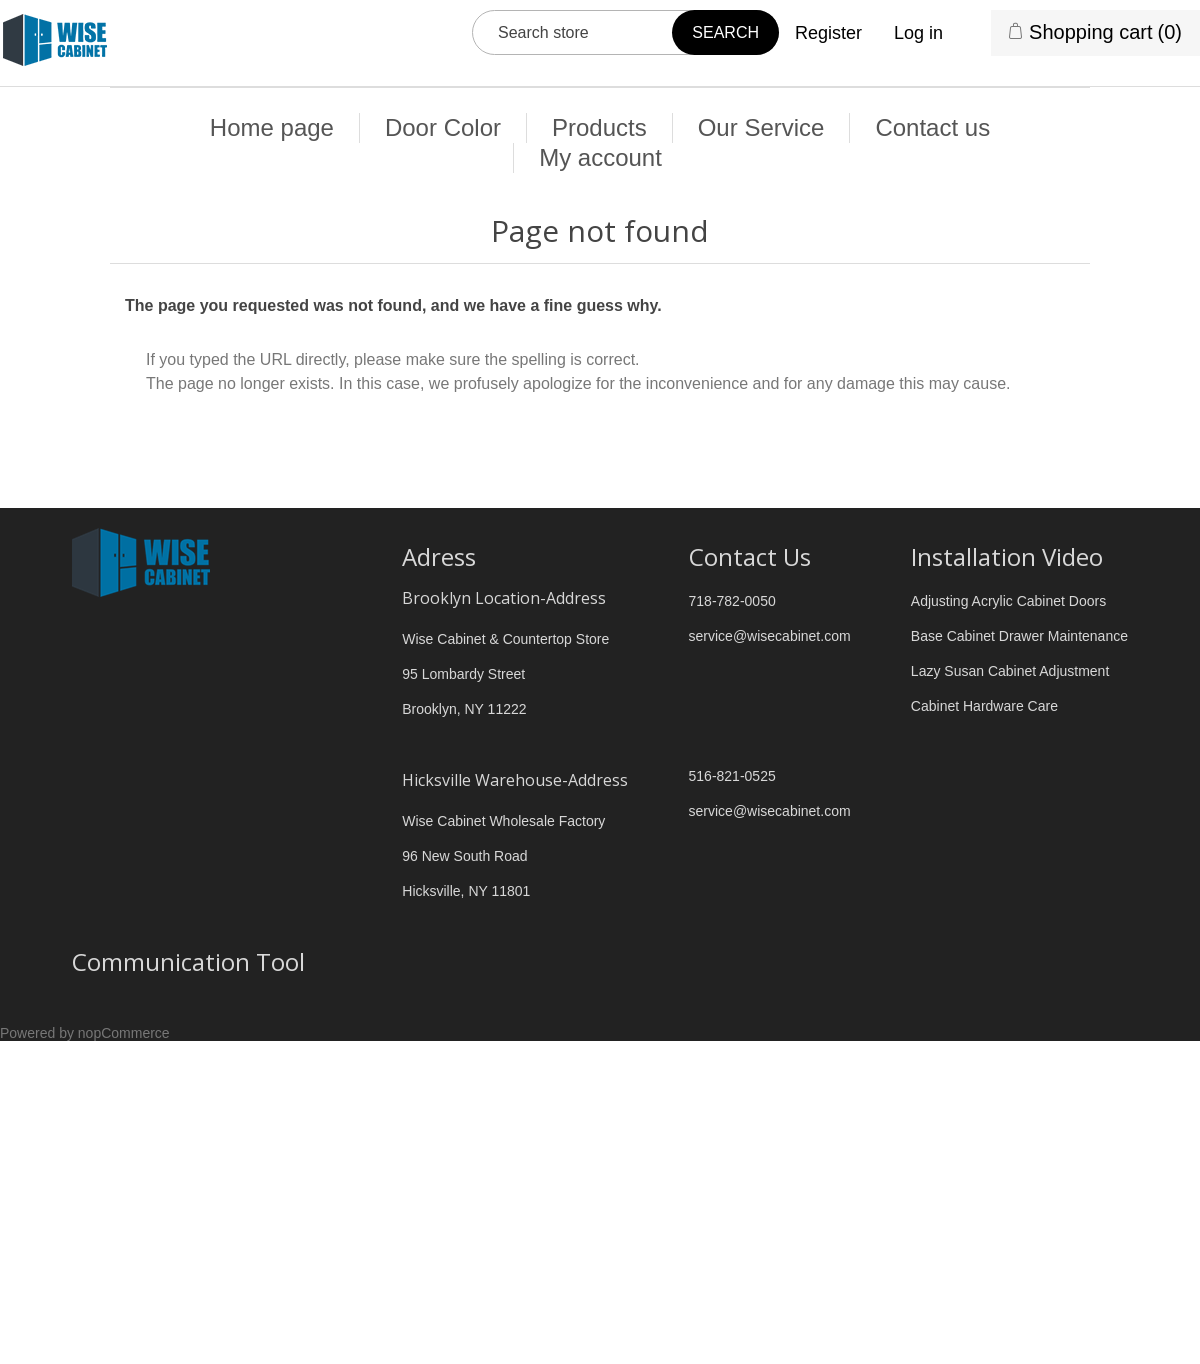  What do you see at coordinates (443, 127) in the screenshot?
I see `Door Color` at bounding box center [443, 127].